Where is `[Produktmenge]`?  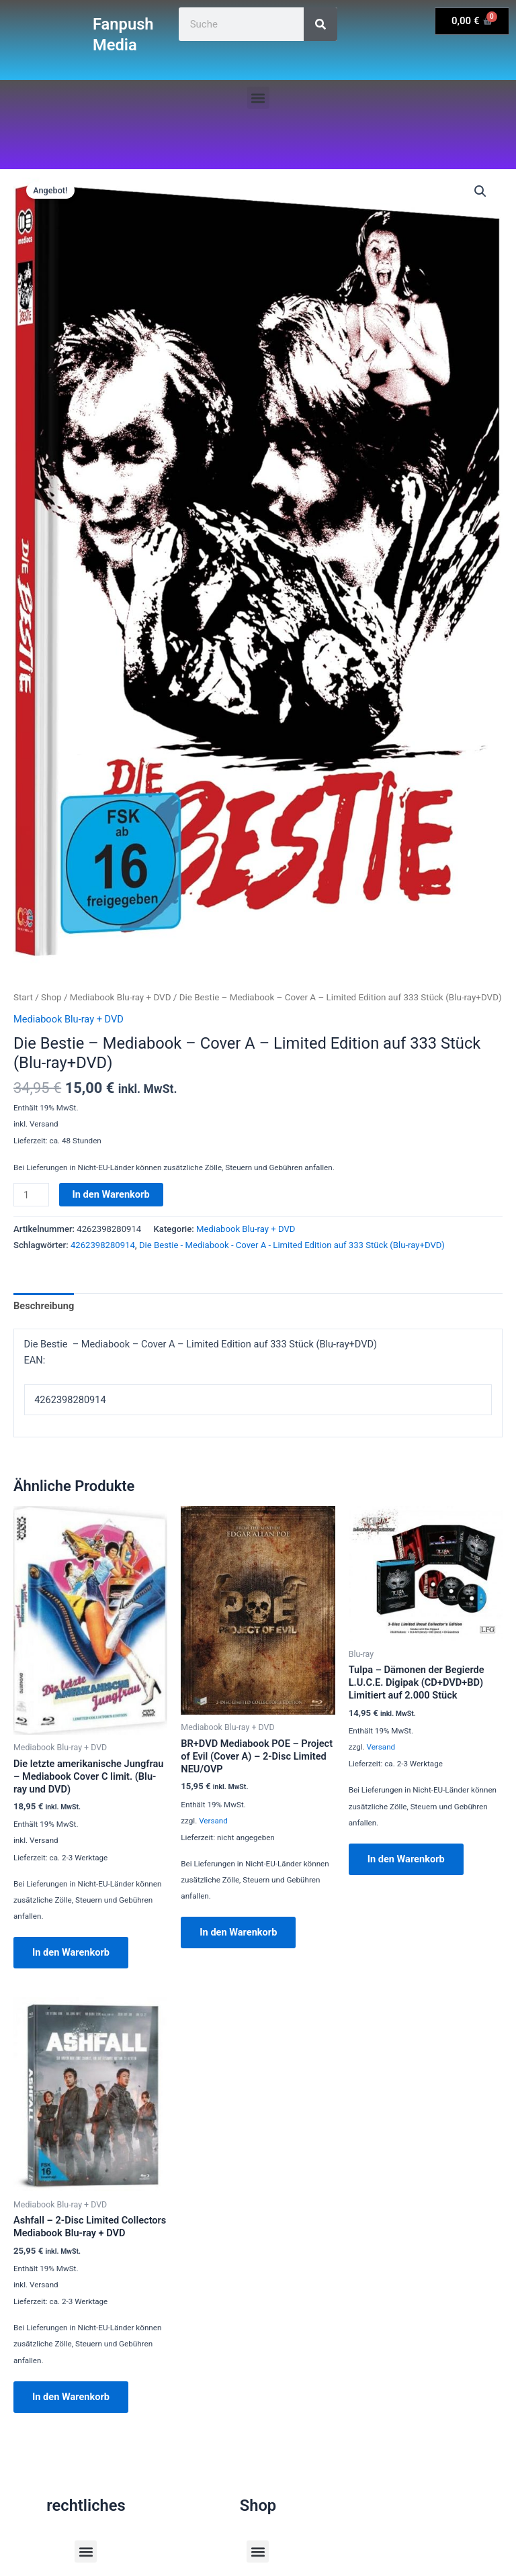 [Produktmenge] is located at coordinates (31, 1194).